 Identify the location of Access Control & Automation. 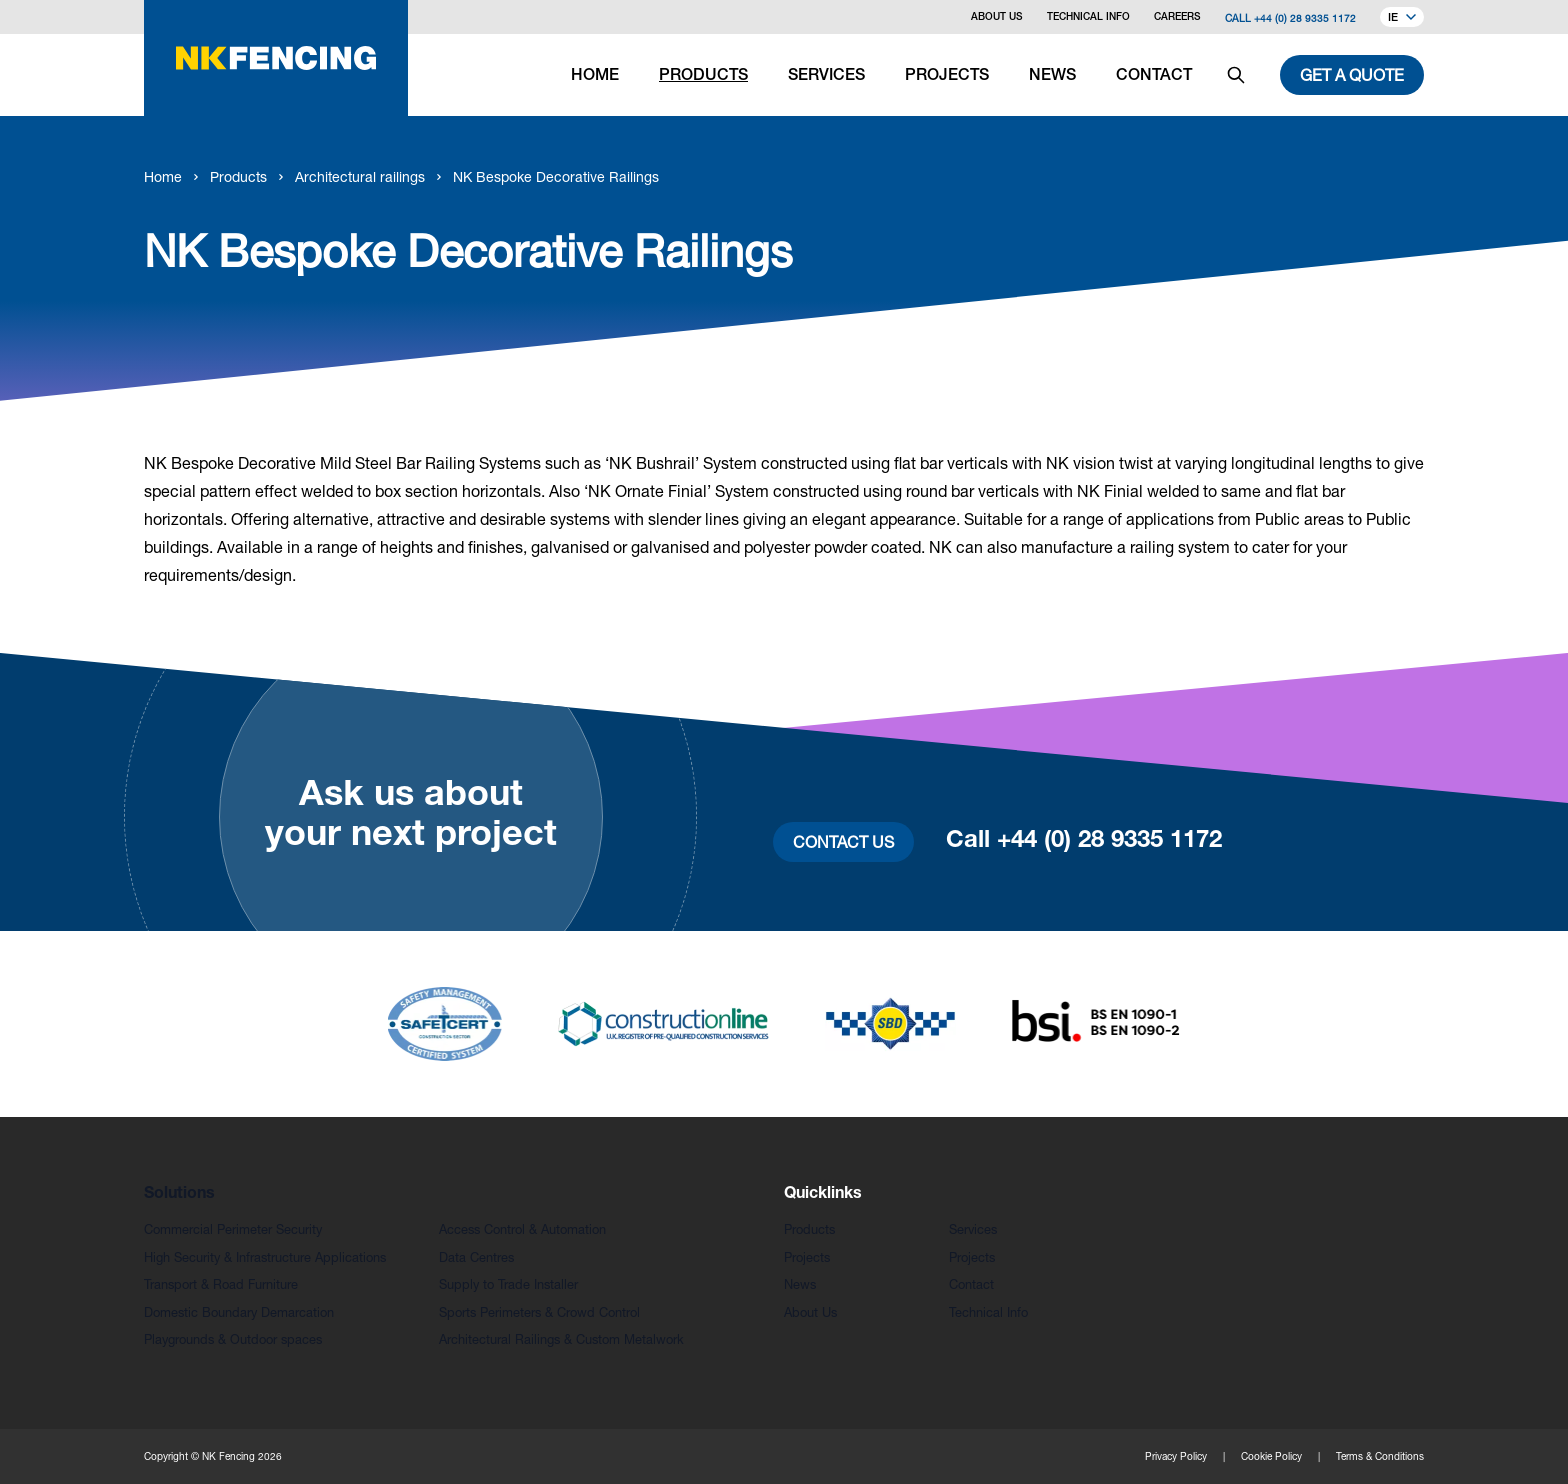
(522, 1229).